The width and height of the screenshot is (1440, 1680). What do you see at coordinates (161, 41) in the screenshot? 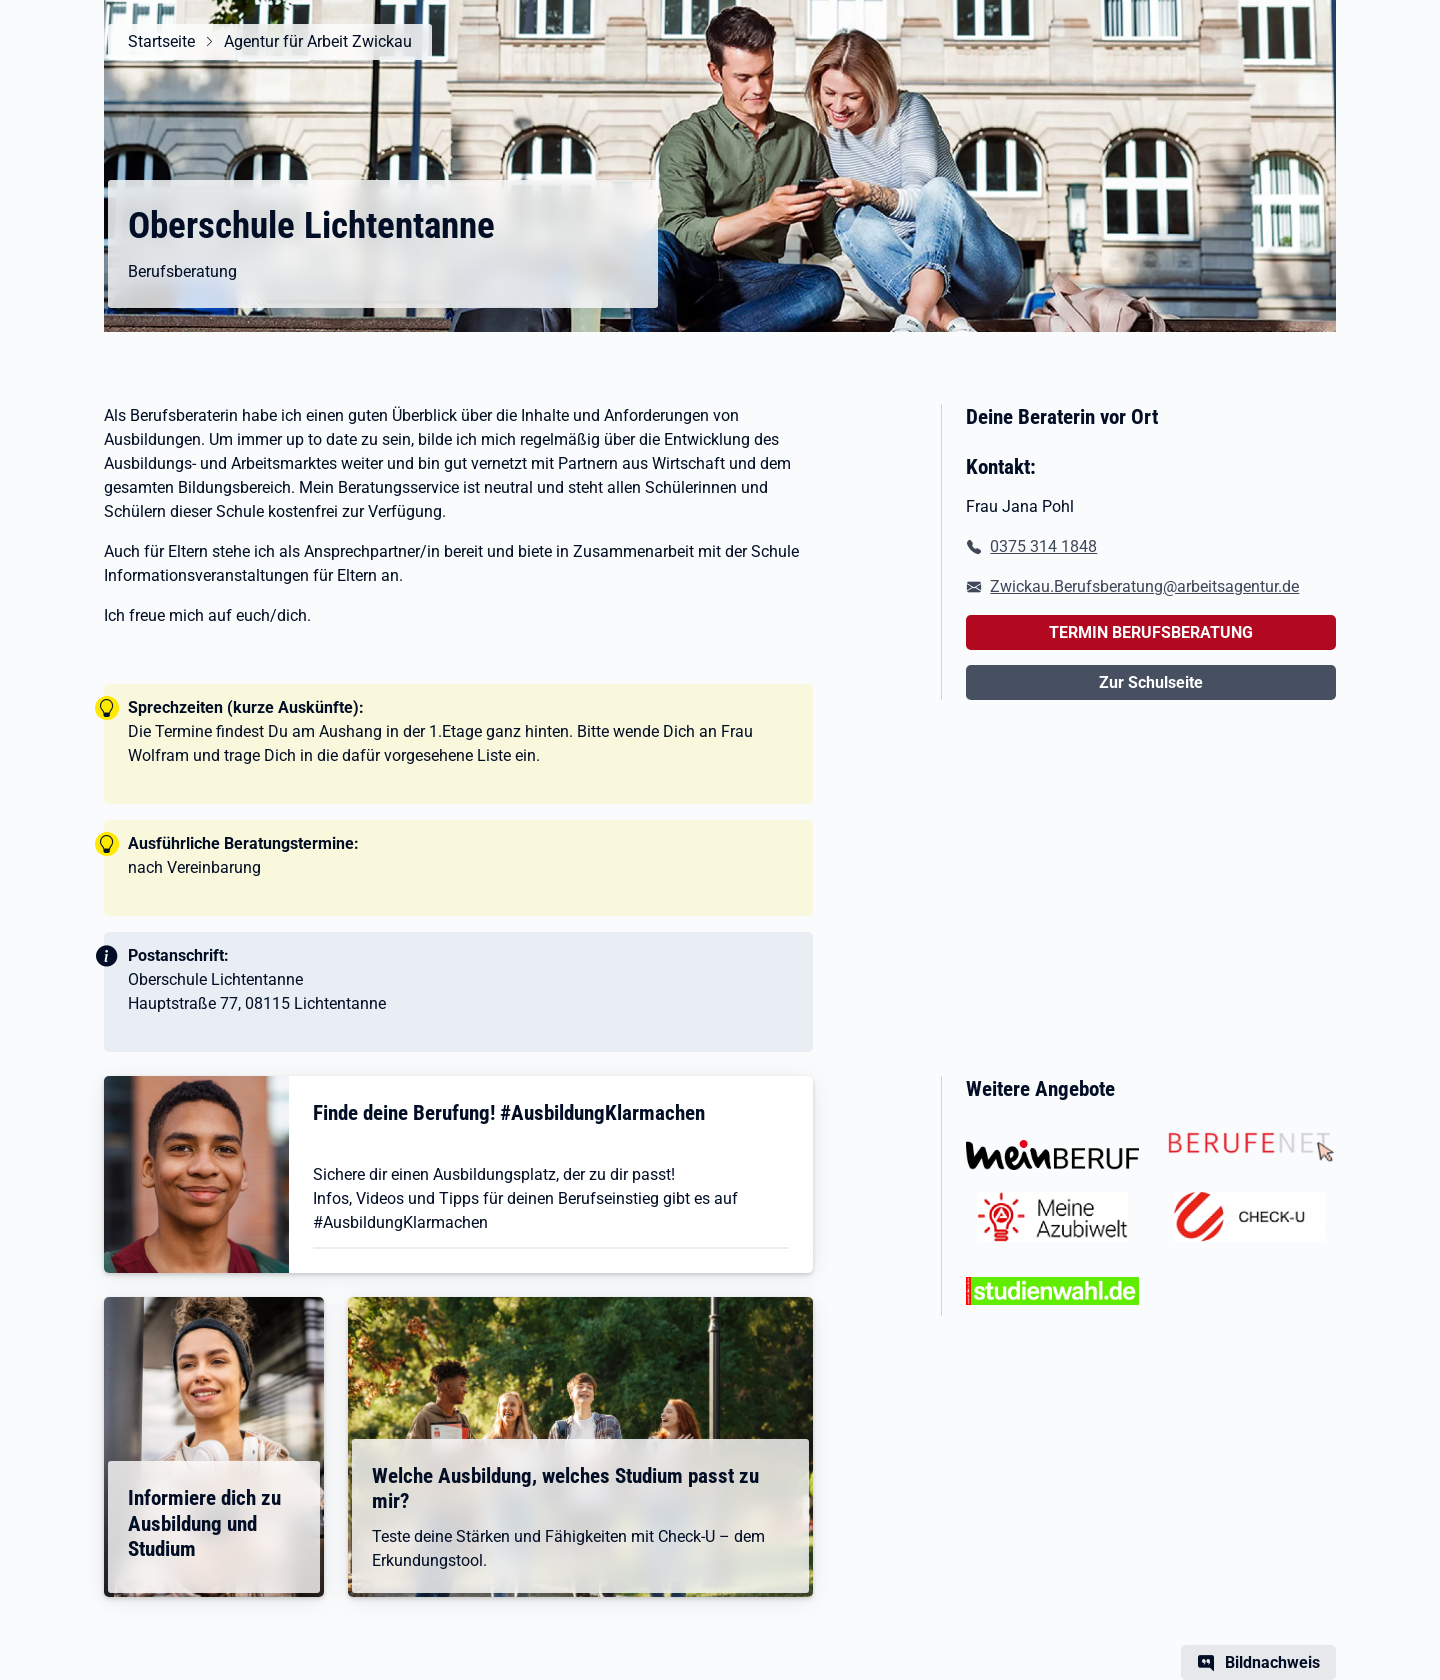
I see `Startseite` at bounding box center [161, 41].